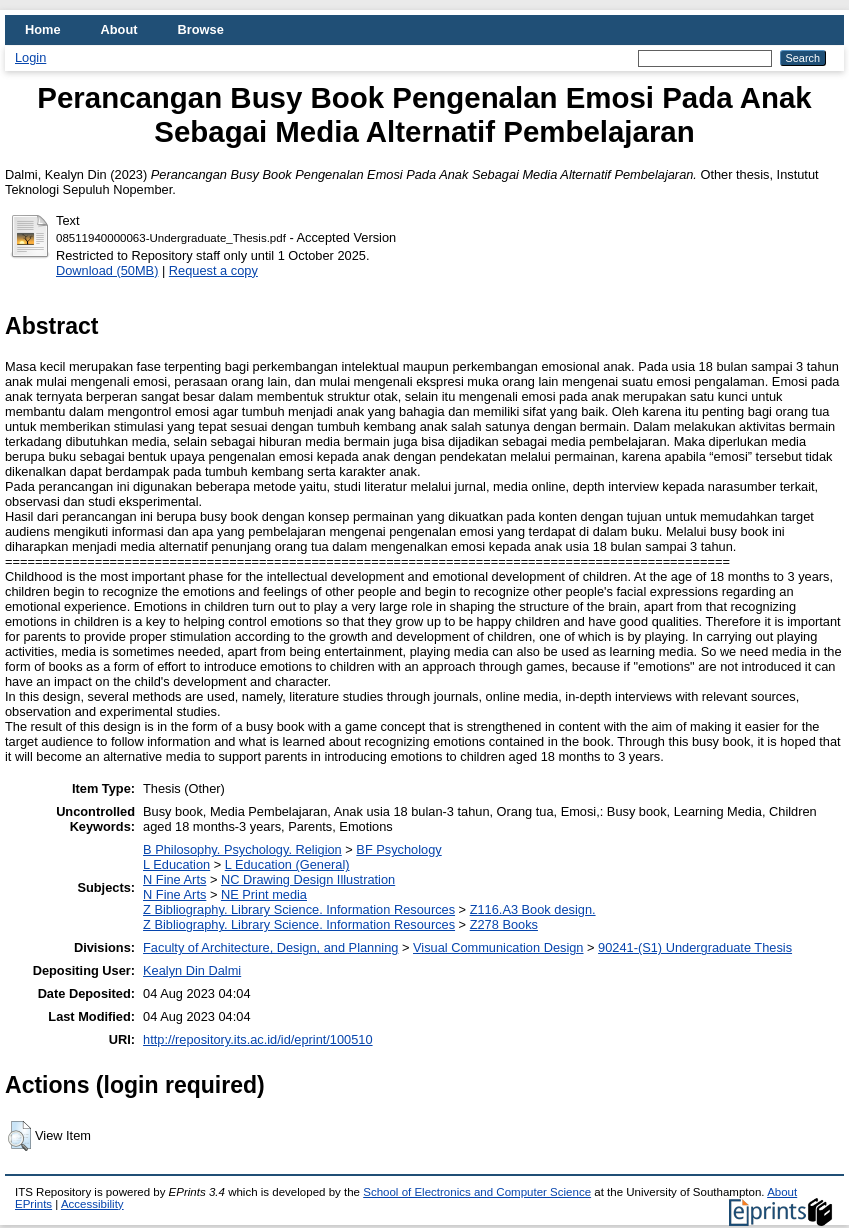  What do you see at coordinates (176, 864) in the screenshot?
I see `L Education` at bounding box center [176, 864].